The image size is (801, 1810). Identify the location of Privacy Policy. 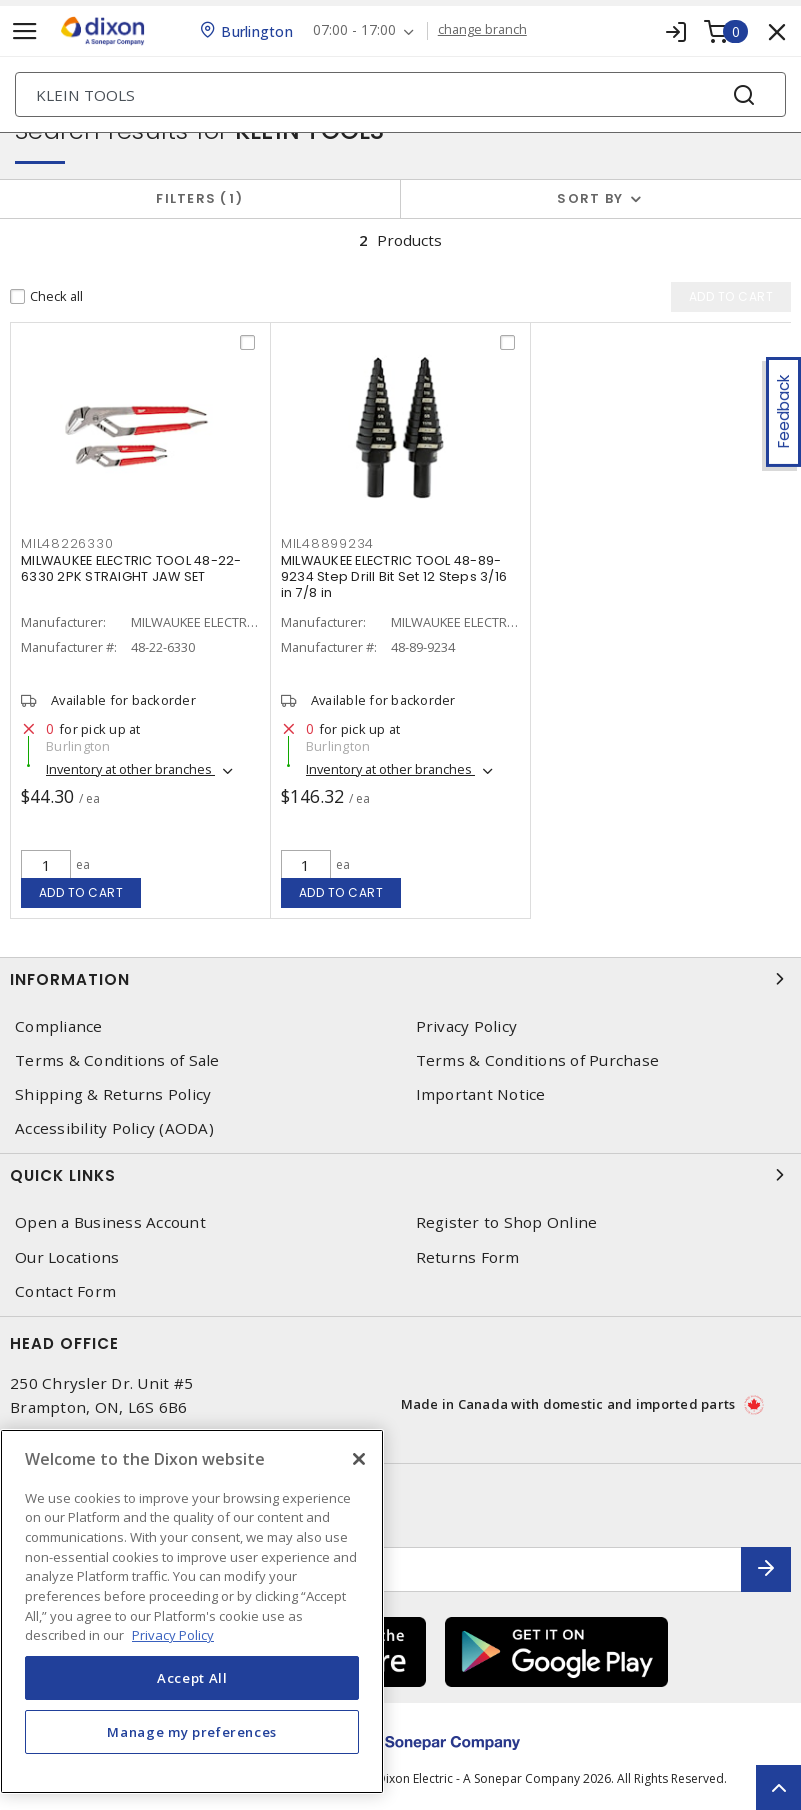
(467, 1026).